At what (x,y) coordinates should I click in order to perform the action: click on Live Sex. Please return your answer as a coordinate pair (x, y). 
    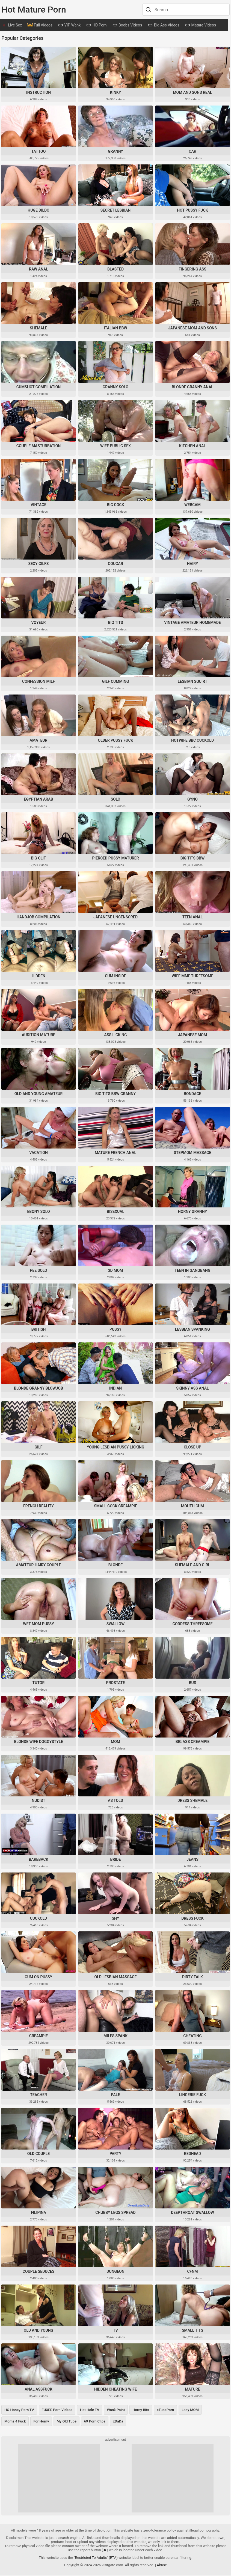
    Looking at the image, I should click on (15, 25).